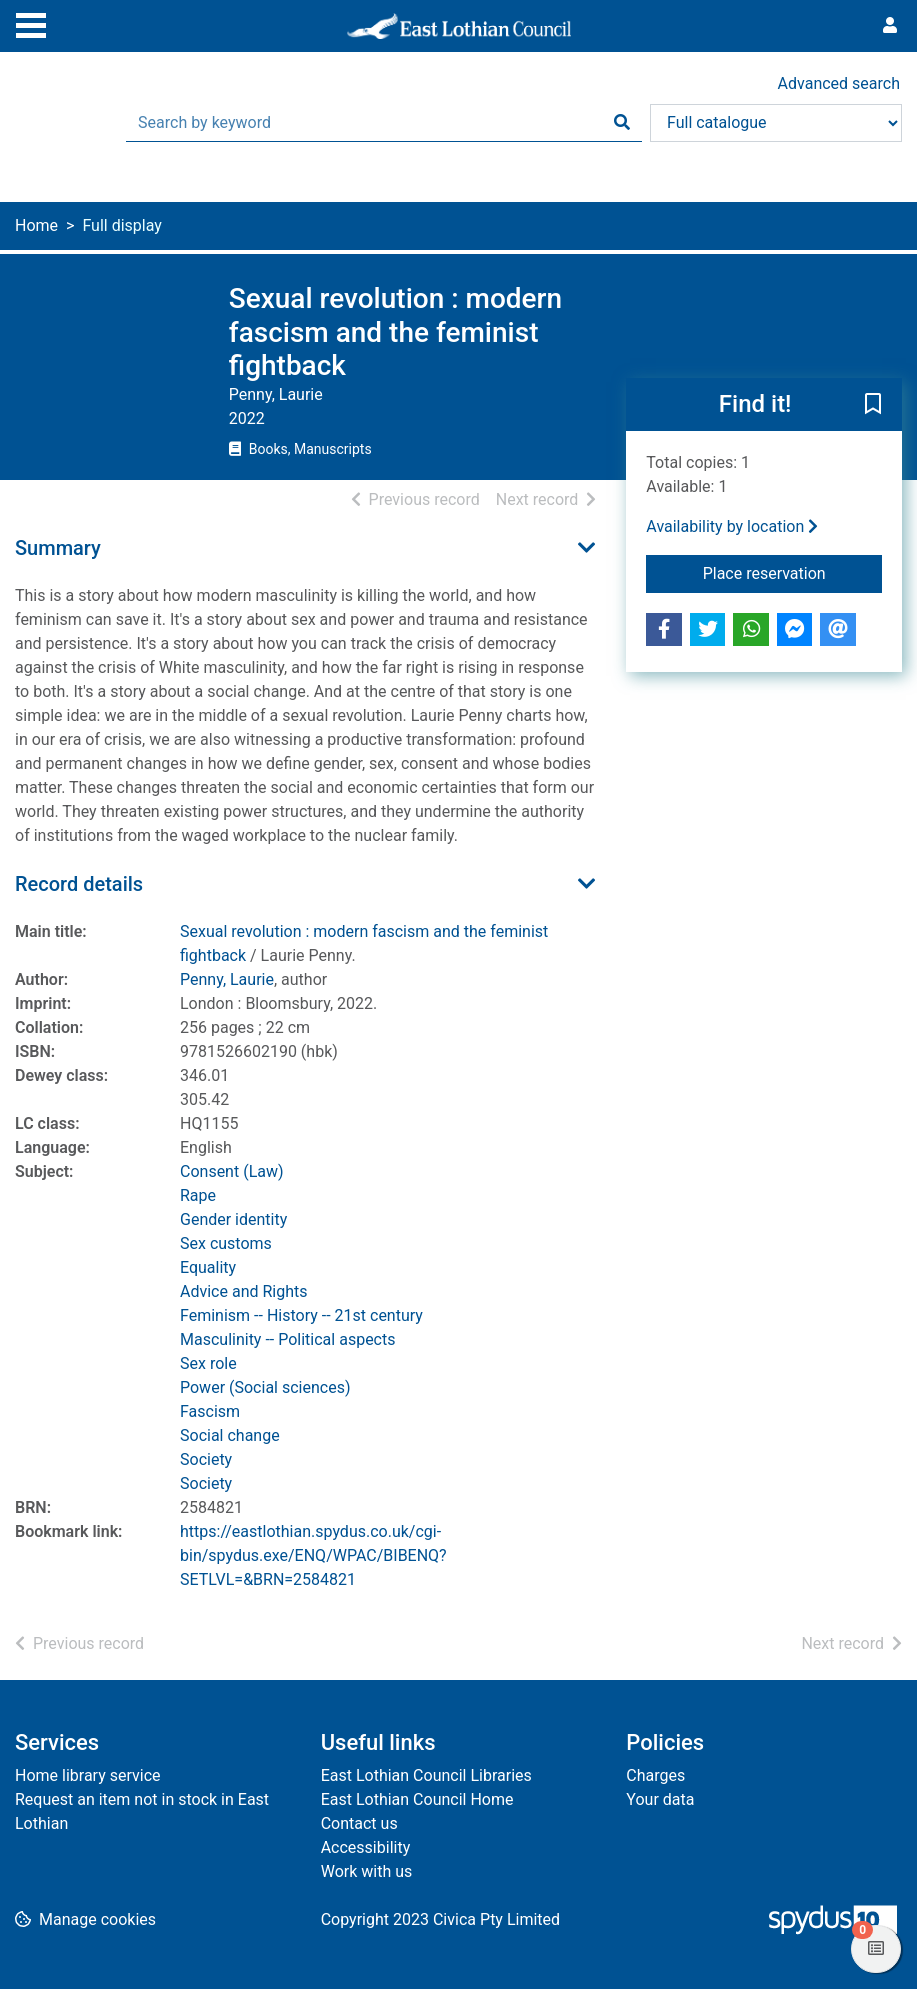 The image size is (917, 1989). Describe the element at coordinates (622, 123) in the screenshot. I see `[Search]` at that location.